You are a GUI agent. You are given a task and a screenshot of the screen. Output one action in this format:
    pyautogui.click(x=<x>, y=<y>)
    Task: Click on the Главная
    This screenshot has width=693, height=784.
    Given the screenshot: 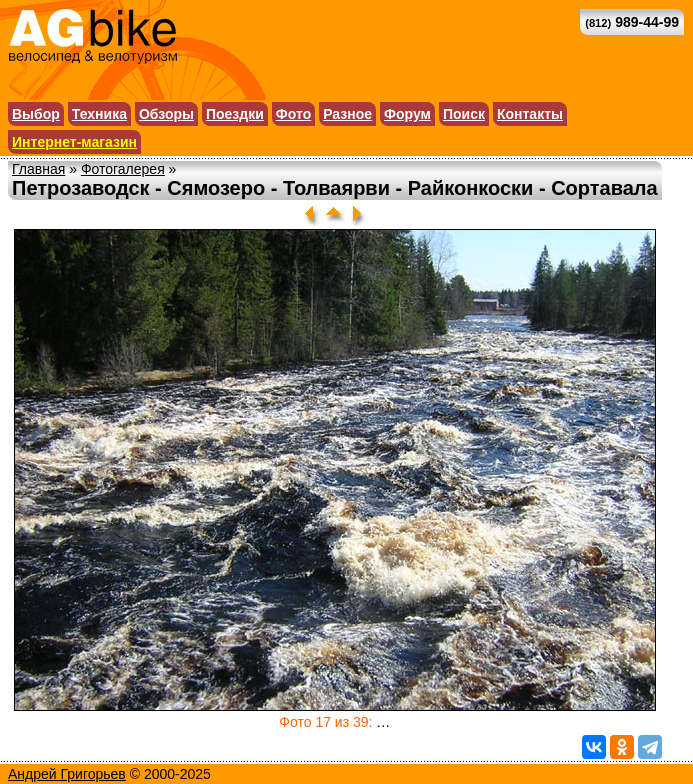 What is the action you would take?
    pyautogui.click(x=38, y=169)
    